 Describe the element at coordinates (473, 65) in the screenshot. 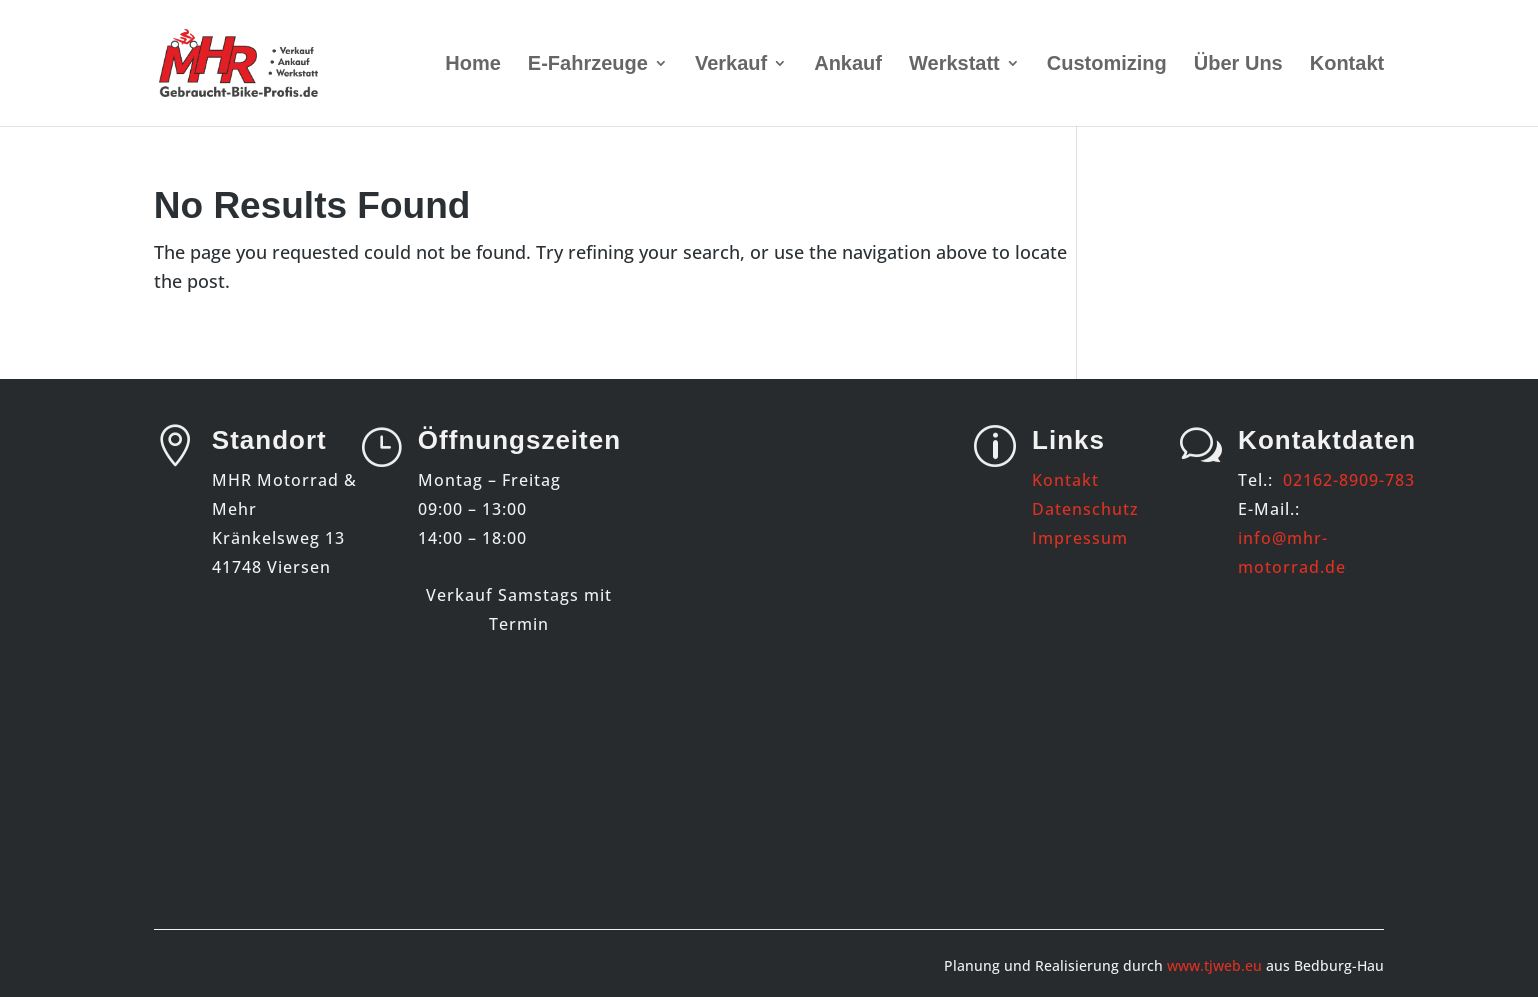

I see `Home` at that location.